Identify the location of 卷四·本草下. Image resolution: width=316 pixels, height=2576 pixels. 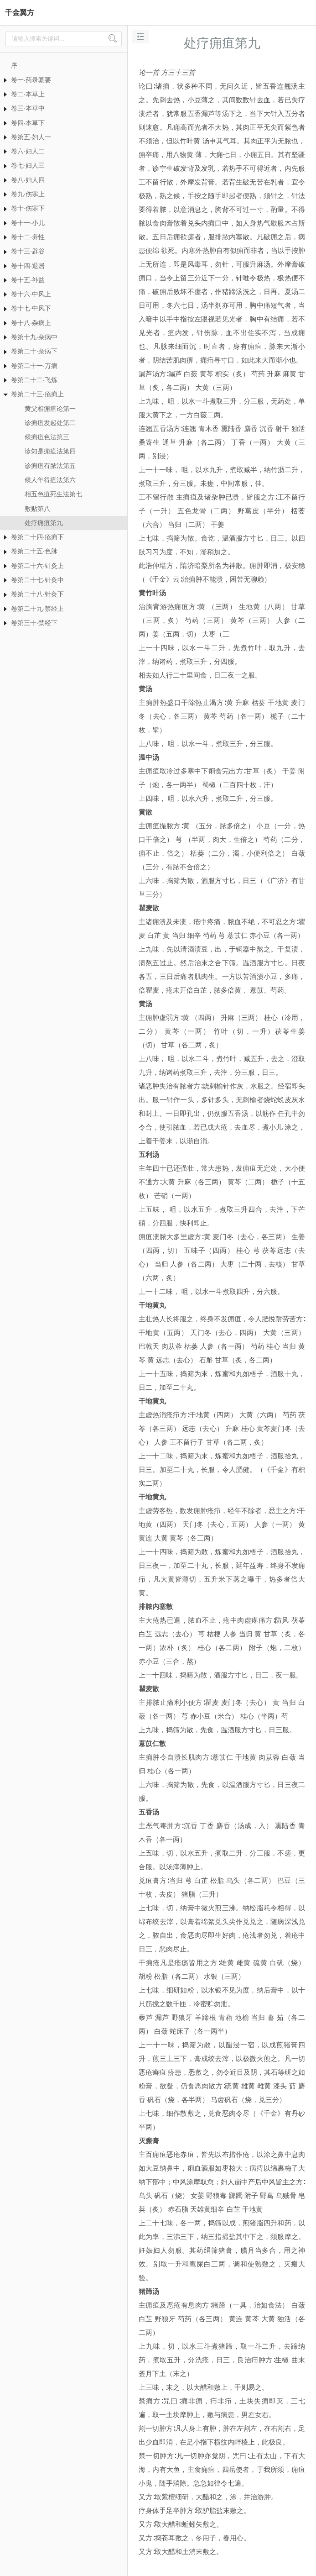
(28, 122).